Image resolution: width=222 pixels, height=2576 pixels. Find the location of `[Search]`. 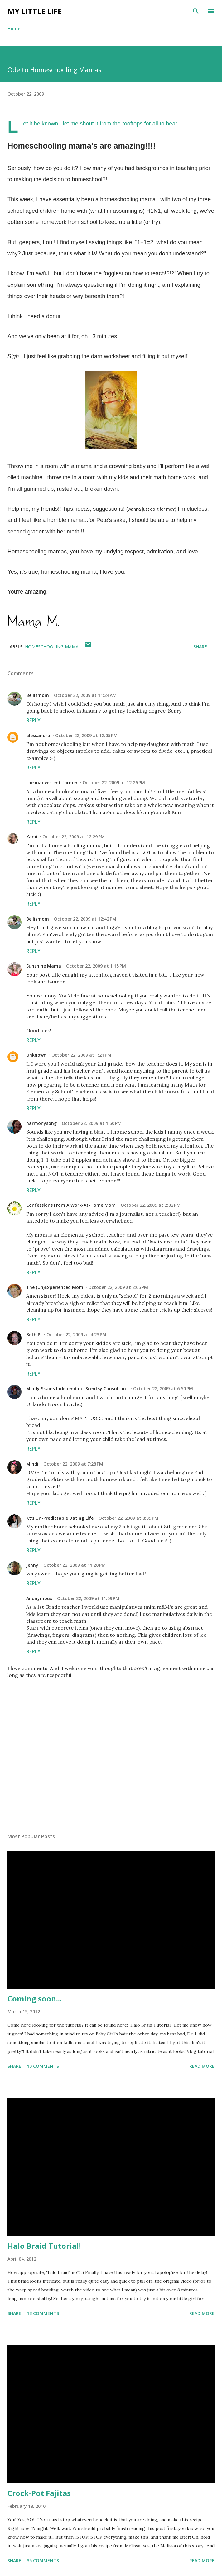

[Search] is located at coordinates (196, 11).